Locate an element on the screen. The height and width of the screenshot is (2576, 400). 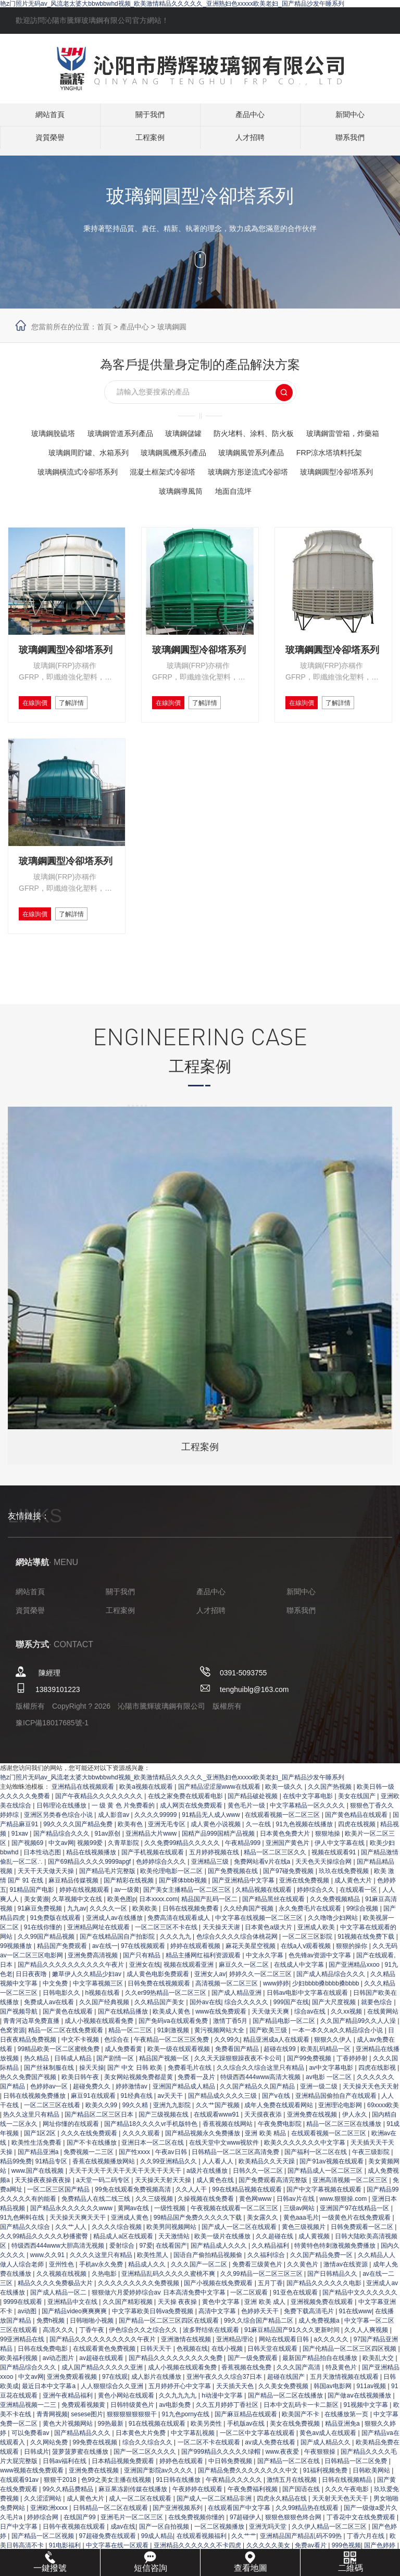
国产69精品久久久久9999apgf is located at coordinates (90, 1869).